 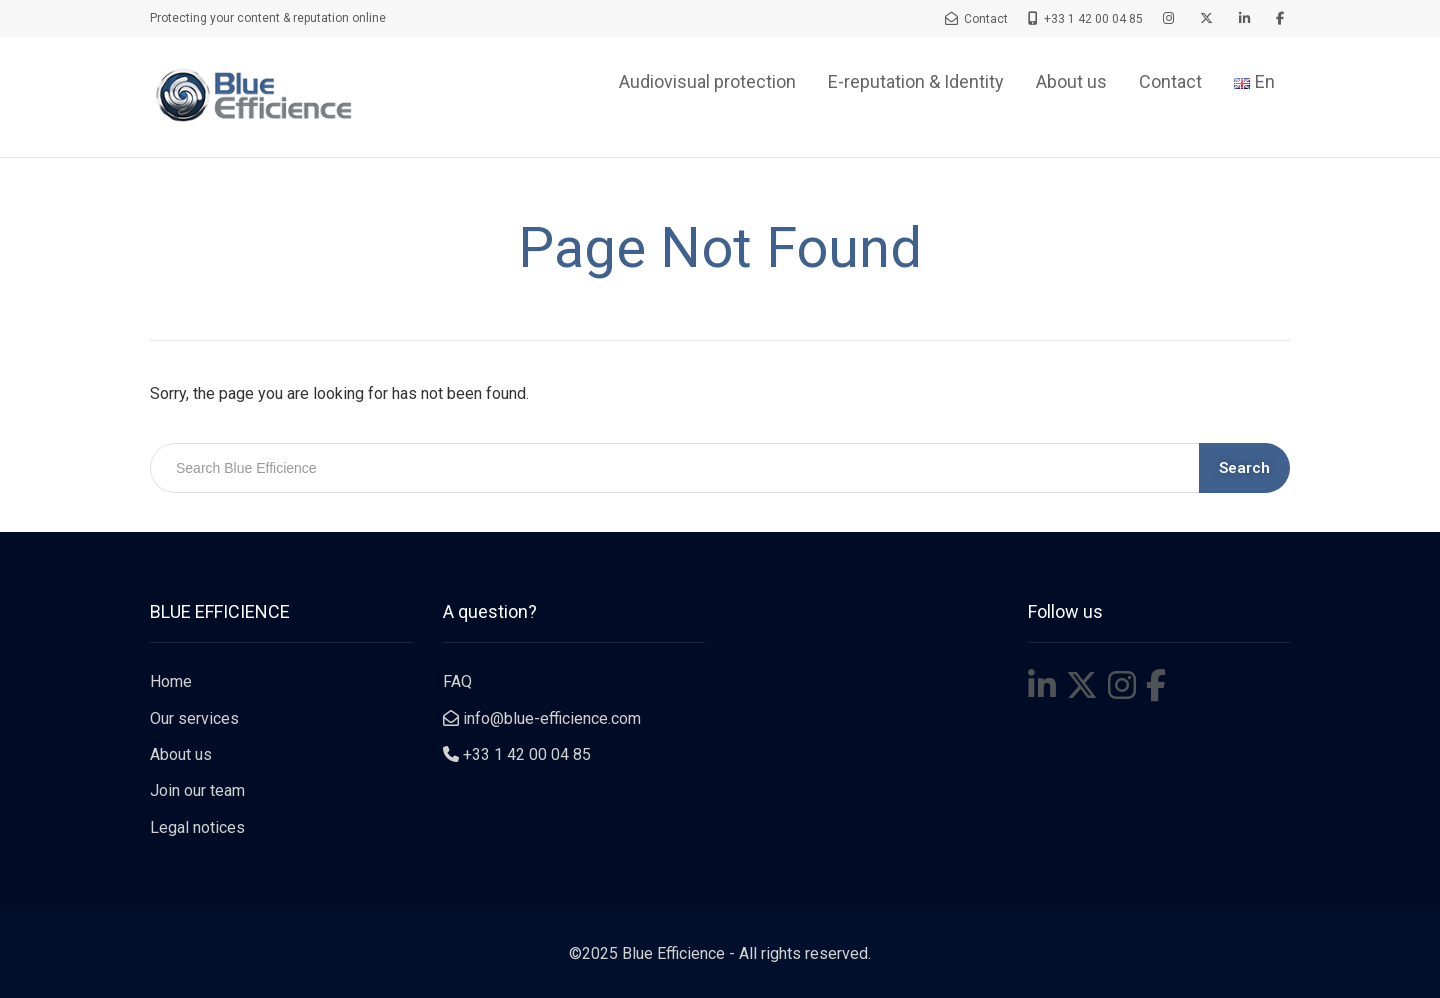 What do you see at coordinates (1244, 468) in the screenshot?
I see `Search` at bounding box center [1244, 468].